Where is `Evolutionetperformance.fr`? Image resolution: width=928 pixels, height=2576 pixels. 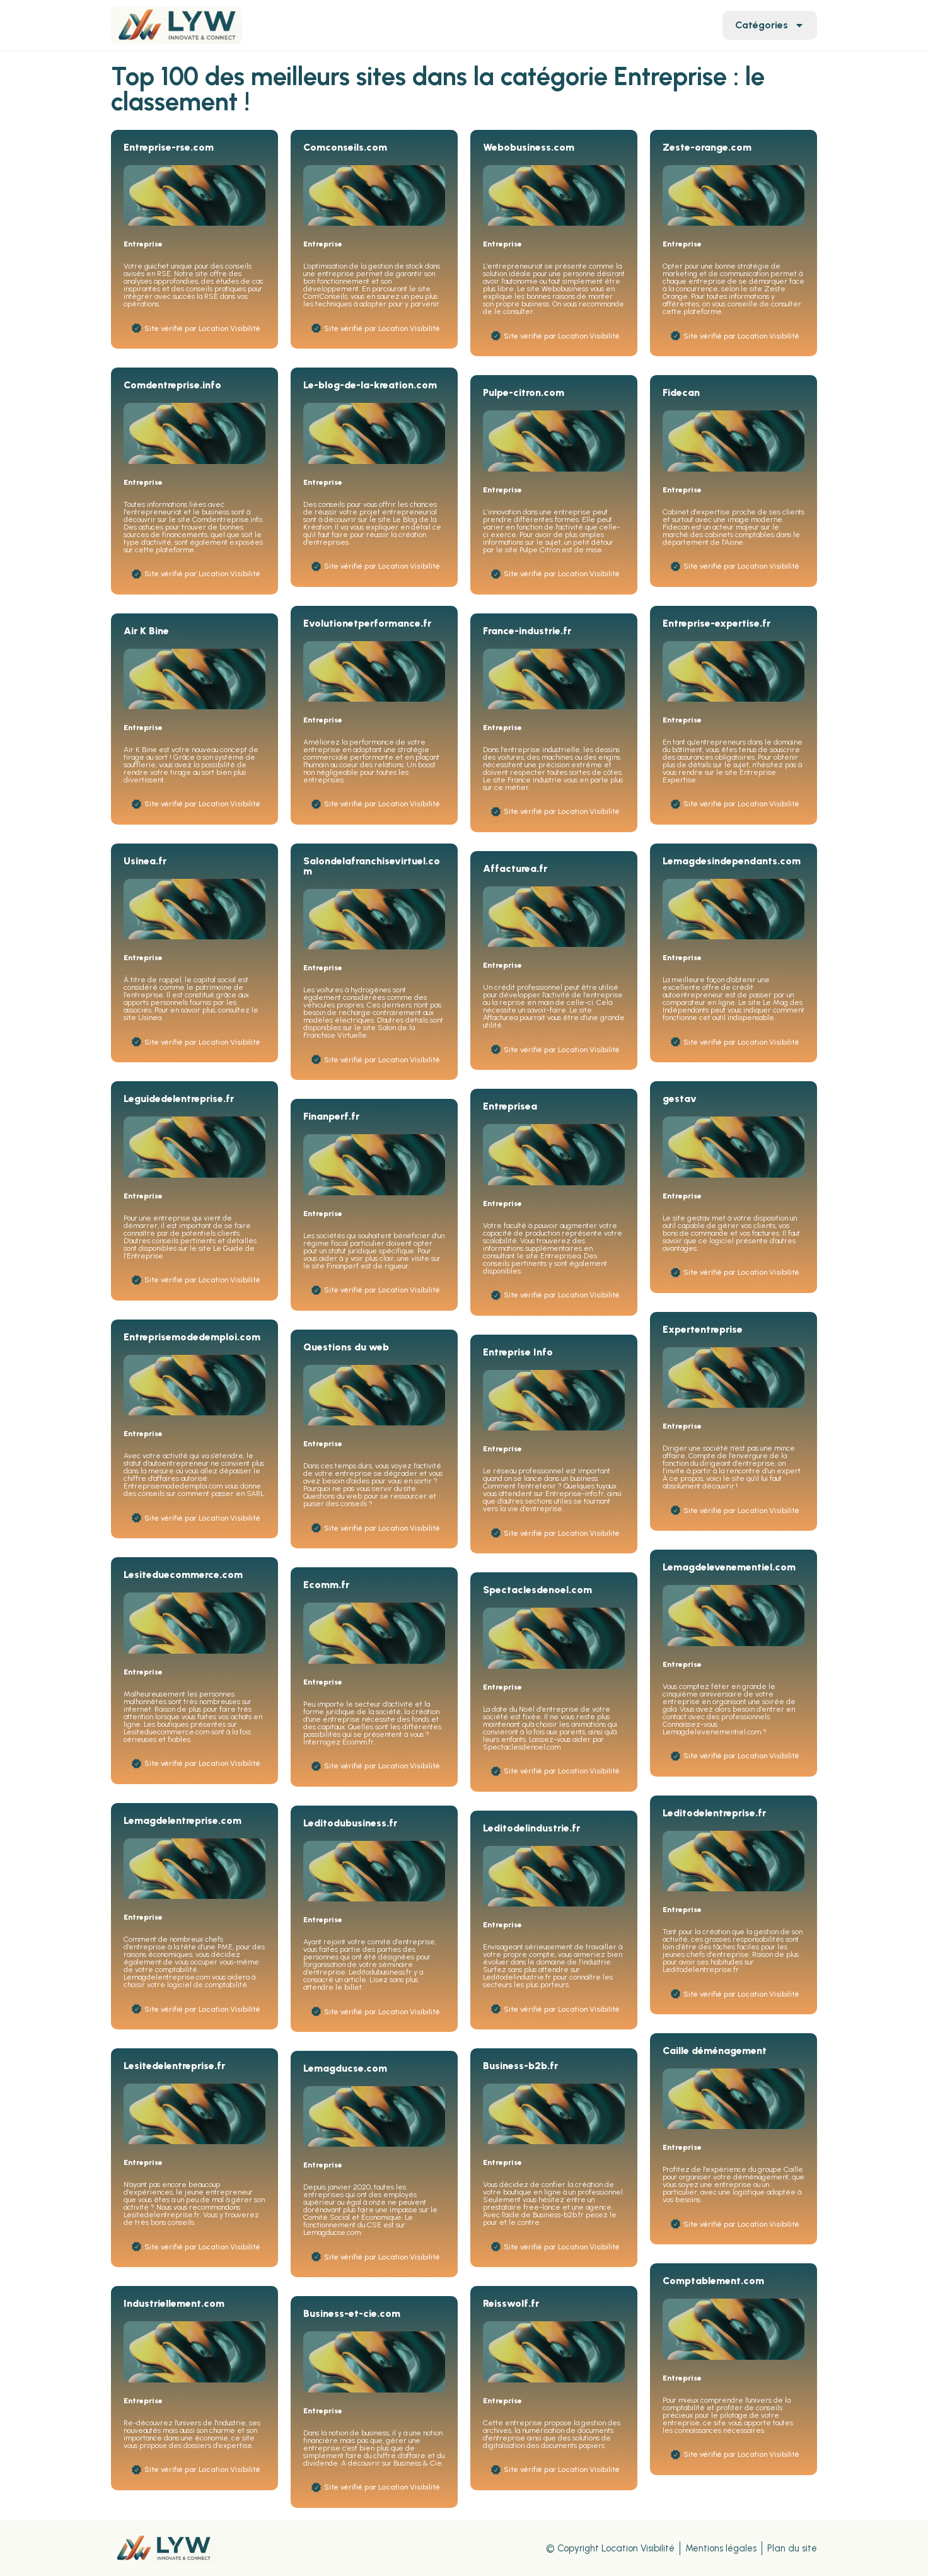
Evolutionetperformance.fr is located at coordinates (367, 623).